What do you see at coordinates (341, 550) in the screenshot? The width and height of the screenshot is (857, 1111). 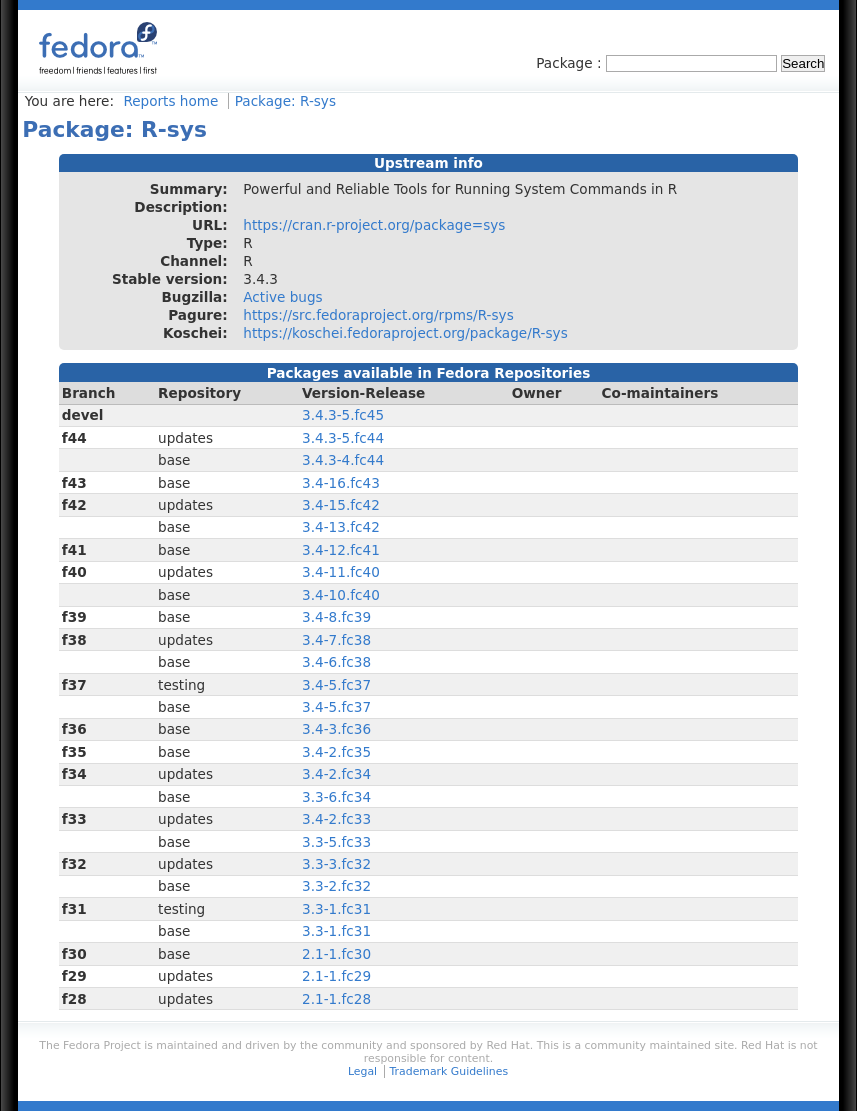 I see `3.4-12.fc41` at bounding box center [341, 550].